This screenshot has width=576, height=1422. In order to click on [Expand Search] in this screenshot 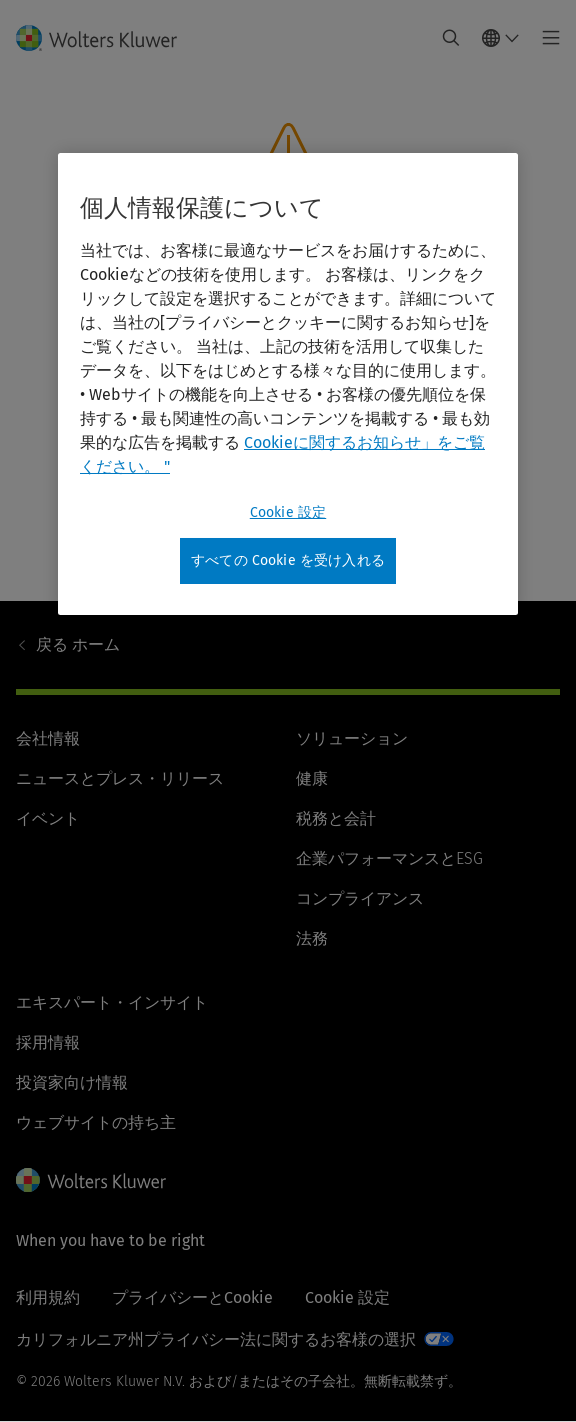, I will do `click(451, 38)`.